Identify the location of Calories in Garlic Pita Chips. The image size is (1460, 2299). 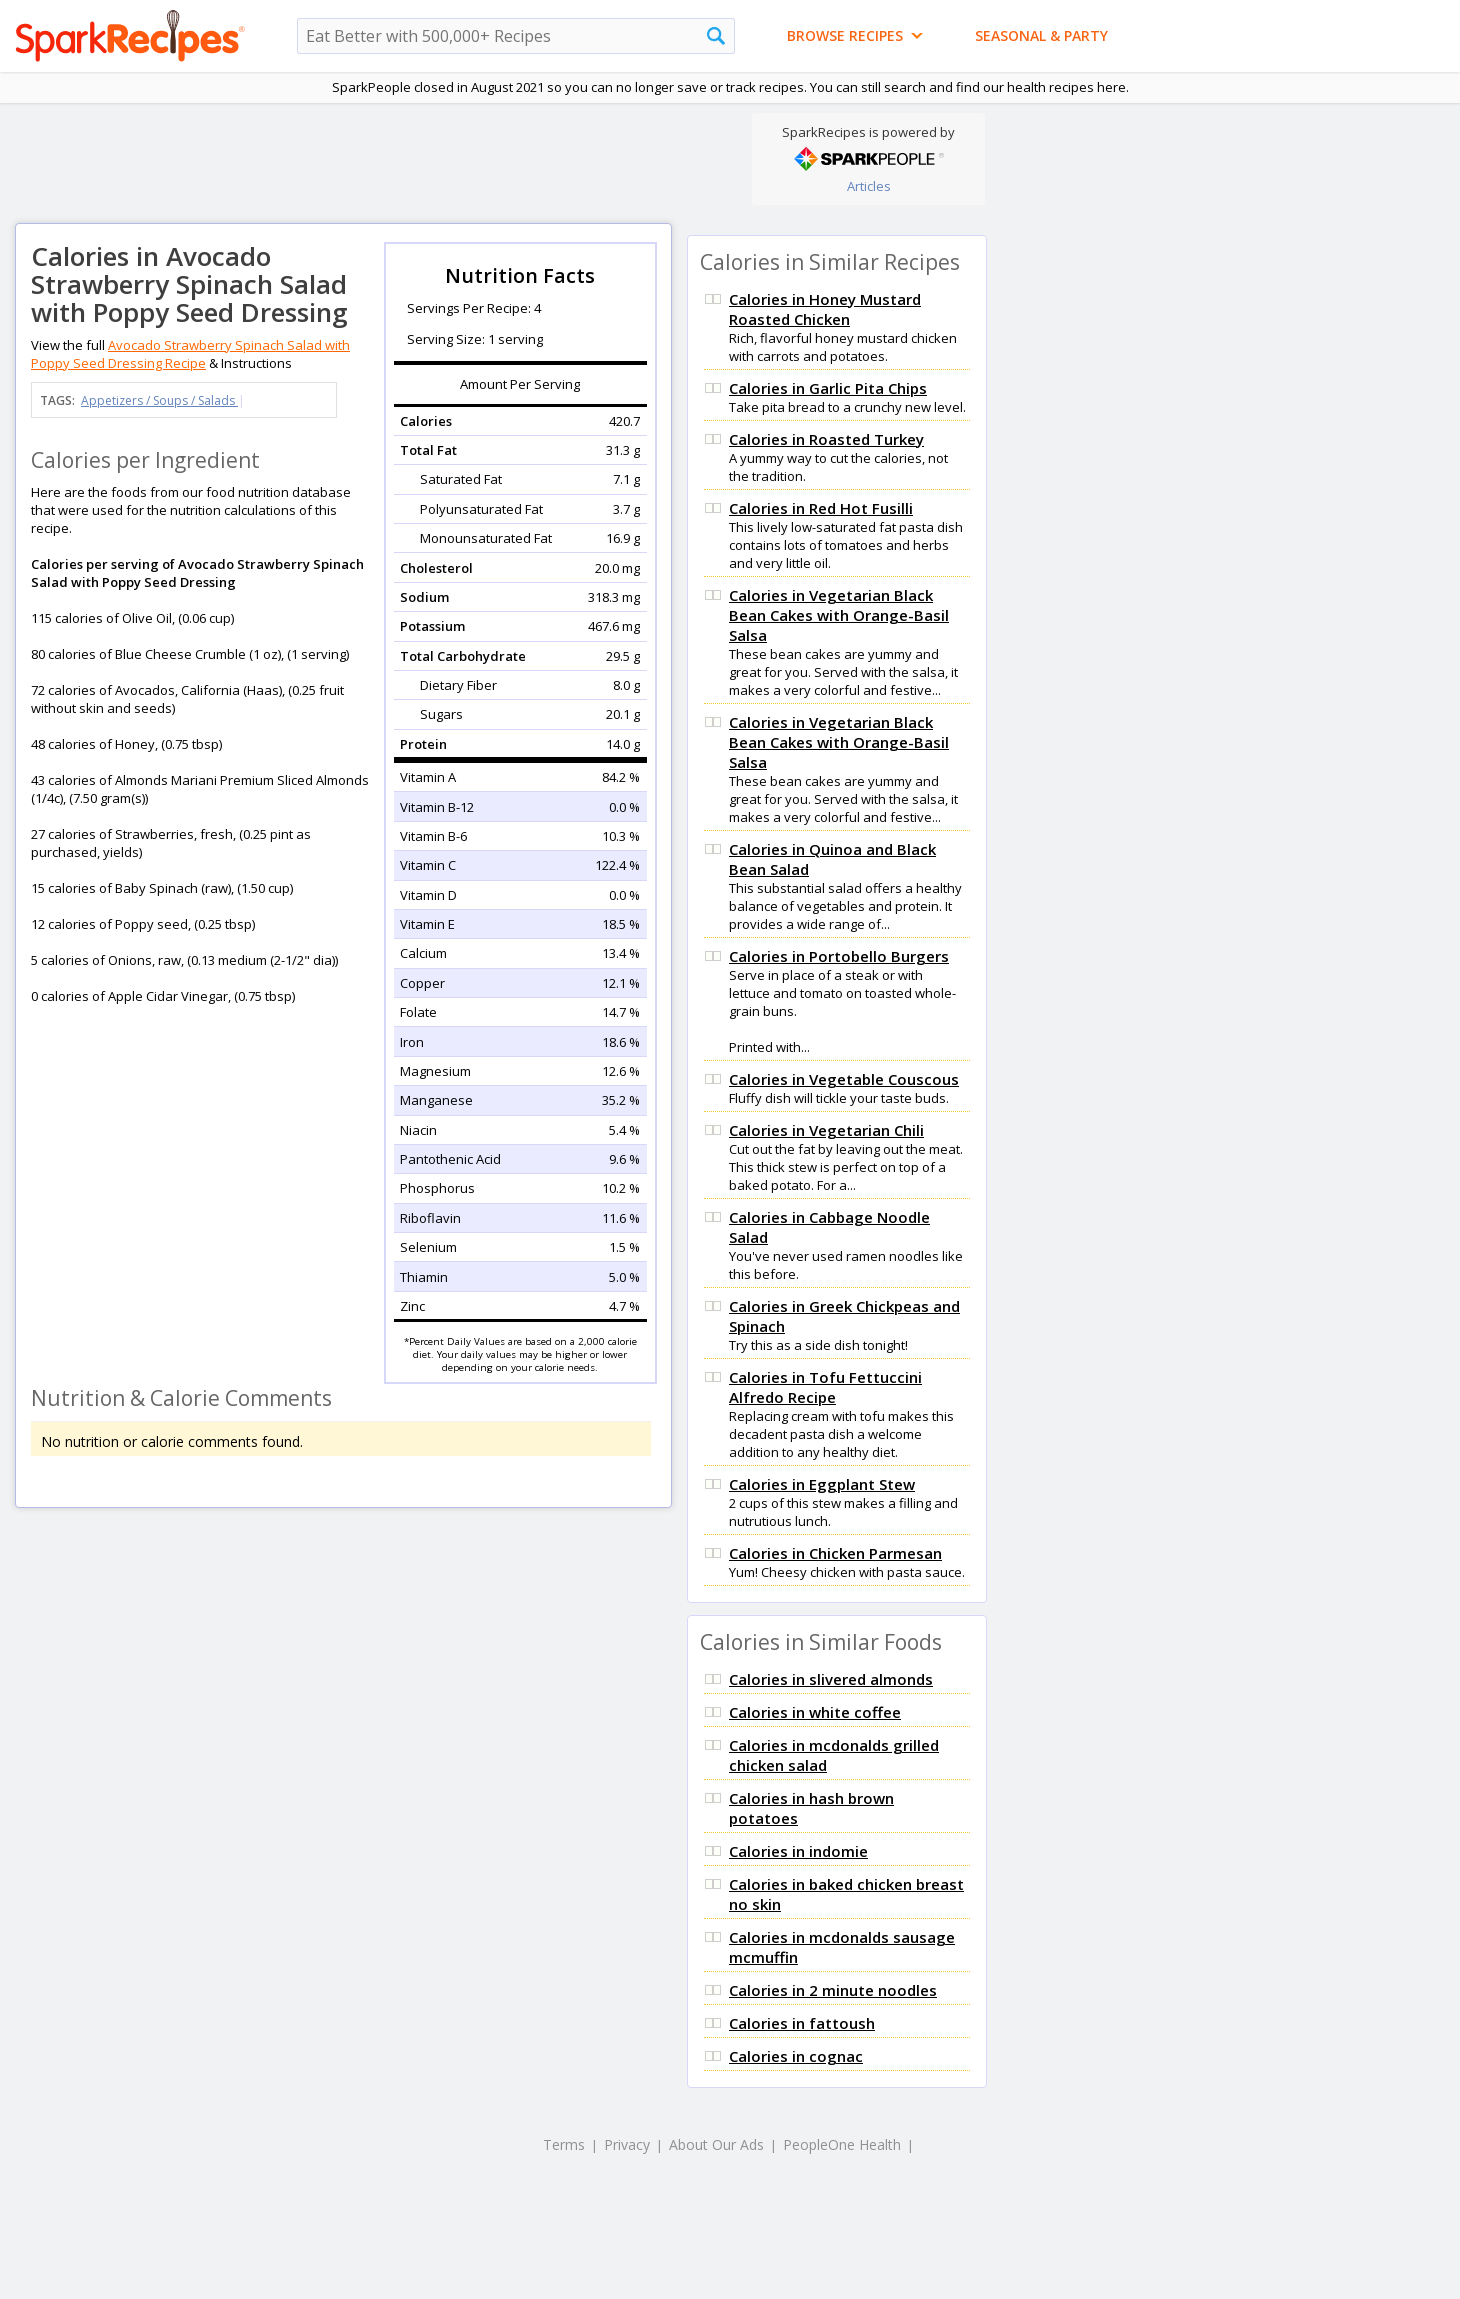
(828, 388).